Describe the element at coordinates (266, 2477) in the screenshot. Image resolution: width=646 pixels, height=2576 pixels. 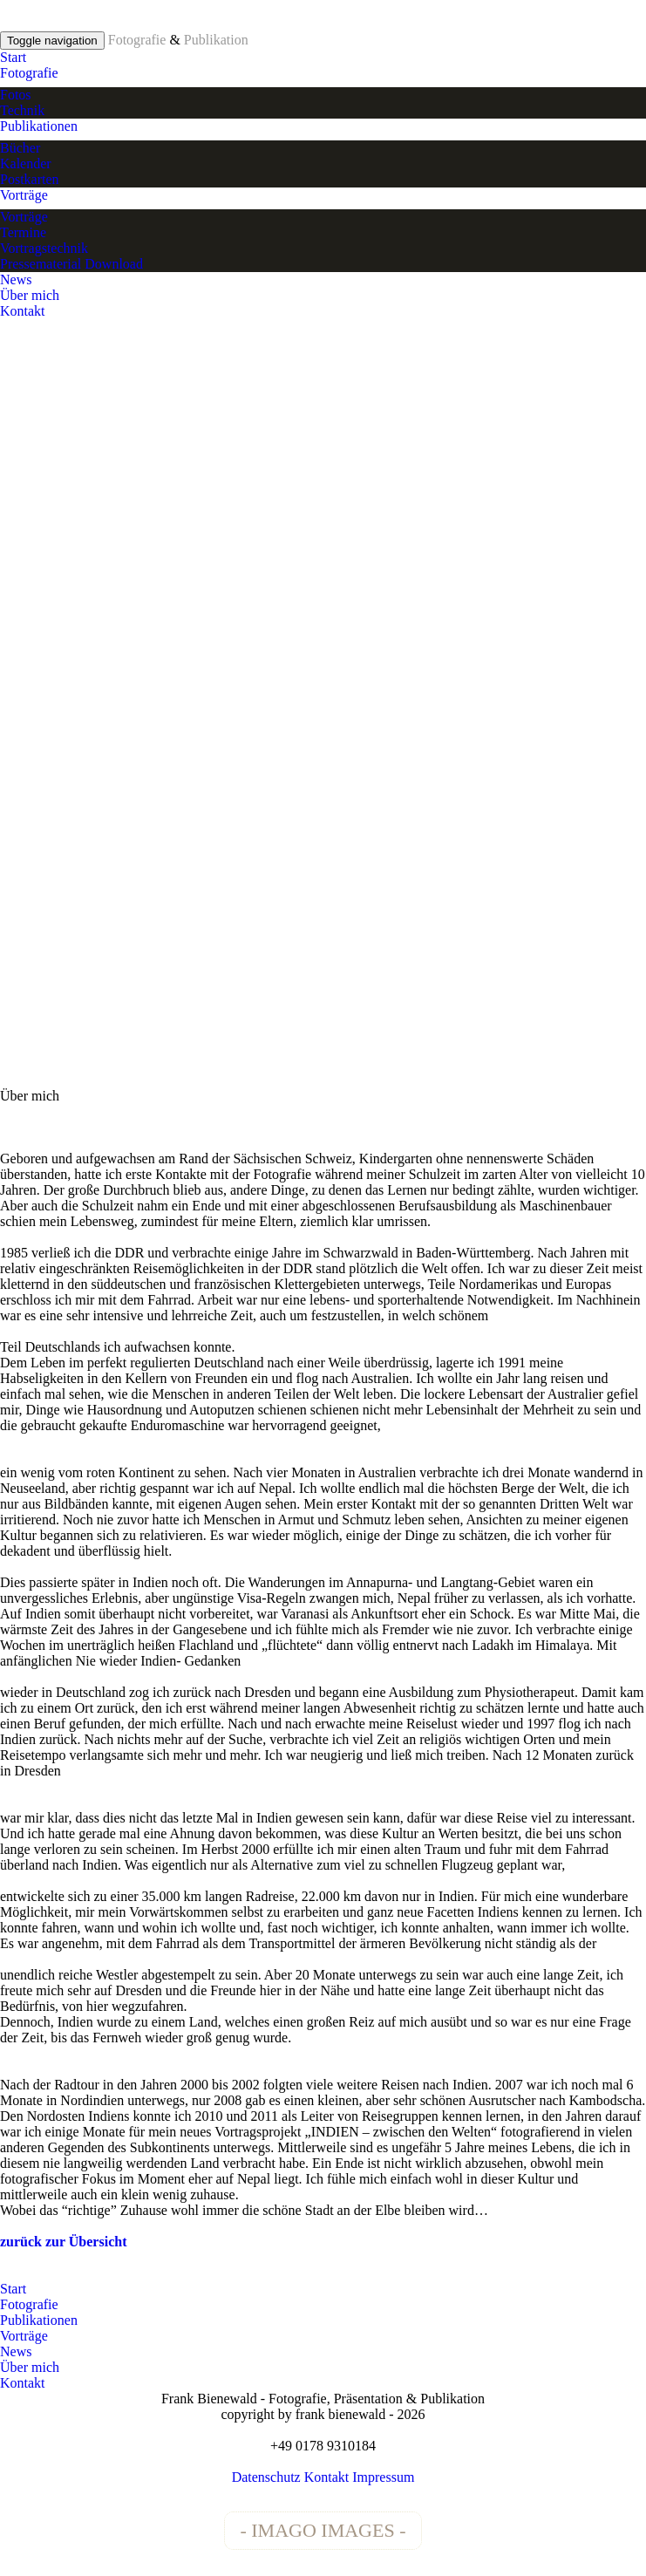
I see `Datenschutz` at that location.